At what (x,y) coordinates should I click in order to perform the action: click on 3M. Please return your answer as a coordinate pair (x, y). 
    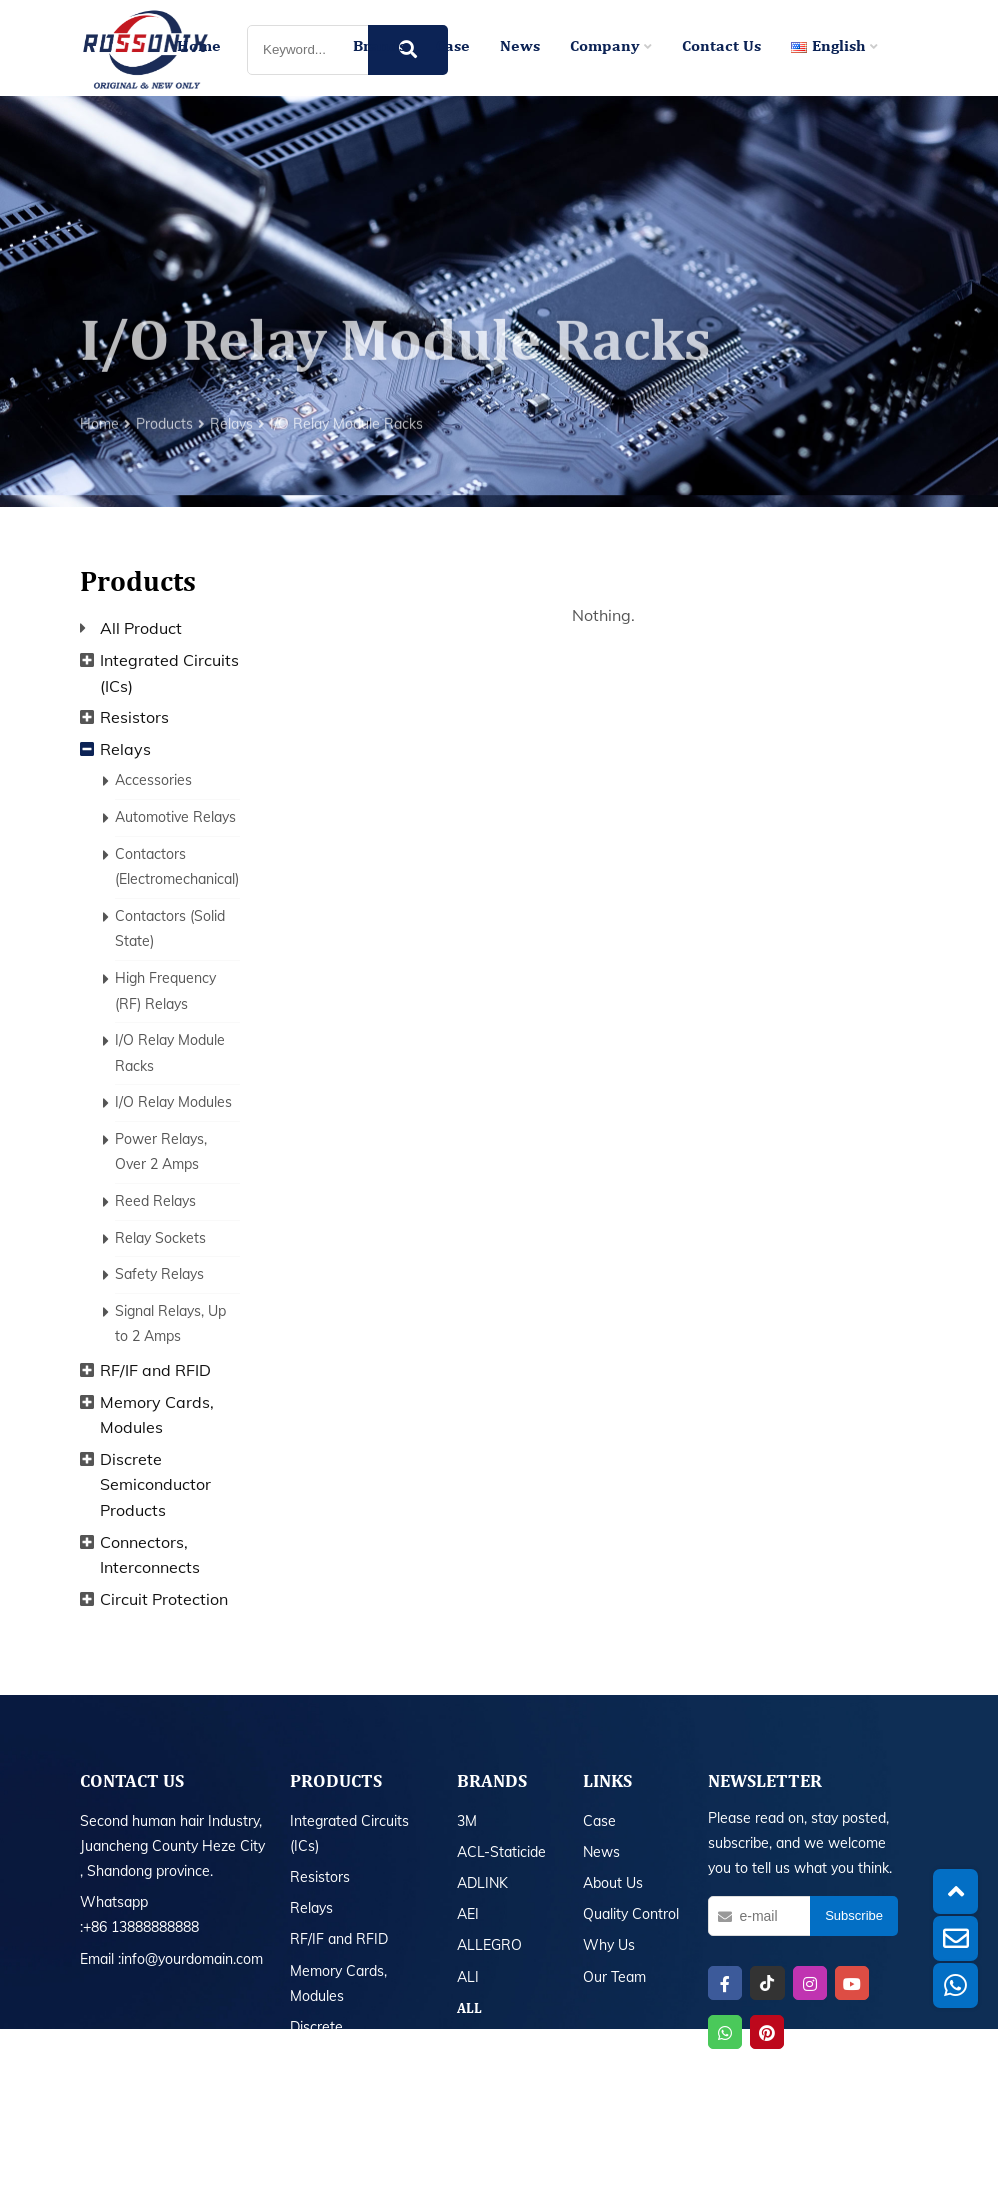
    Looking at the image, I should click on (467, 1821).